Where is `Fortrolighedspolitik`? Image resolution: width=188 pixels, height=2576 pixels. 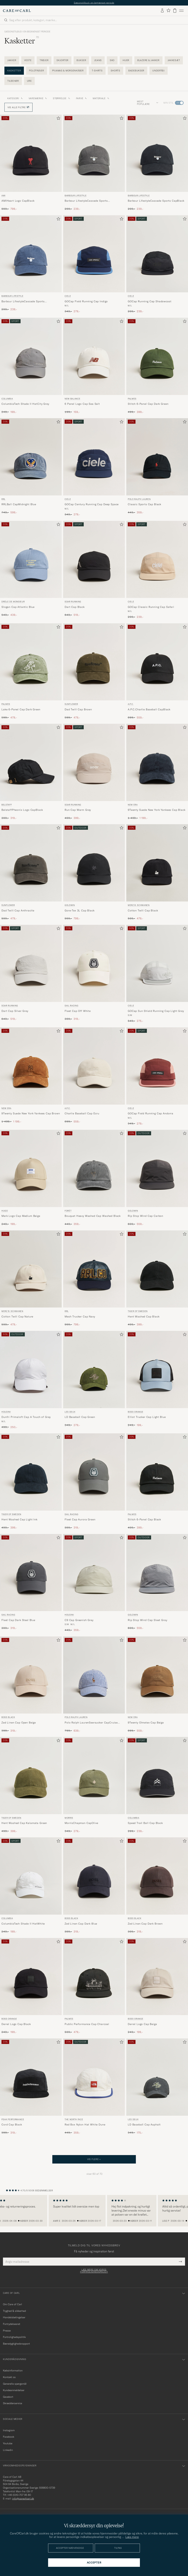 Fortrolighedspolitik is located at coordinates (14, 2337).